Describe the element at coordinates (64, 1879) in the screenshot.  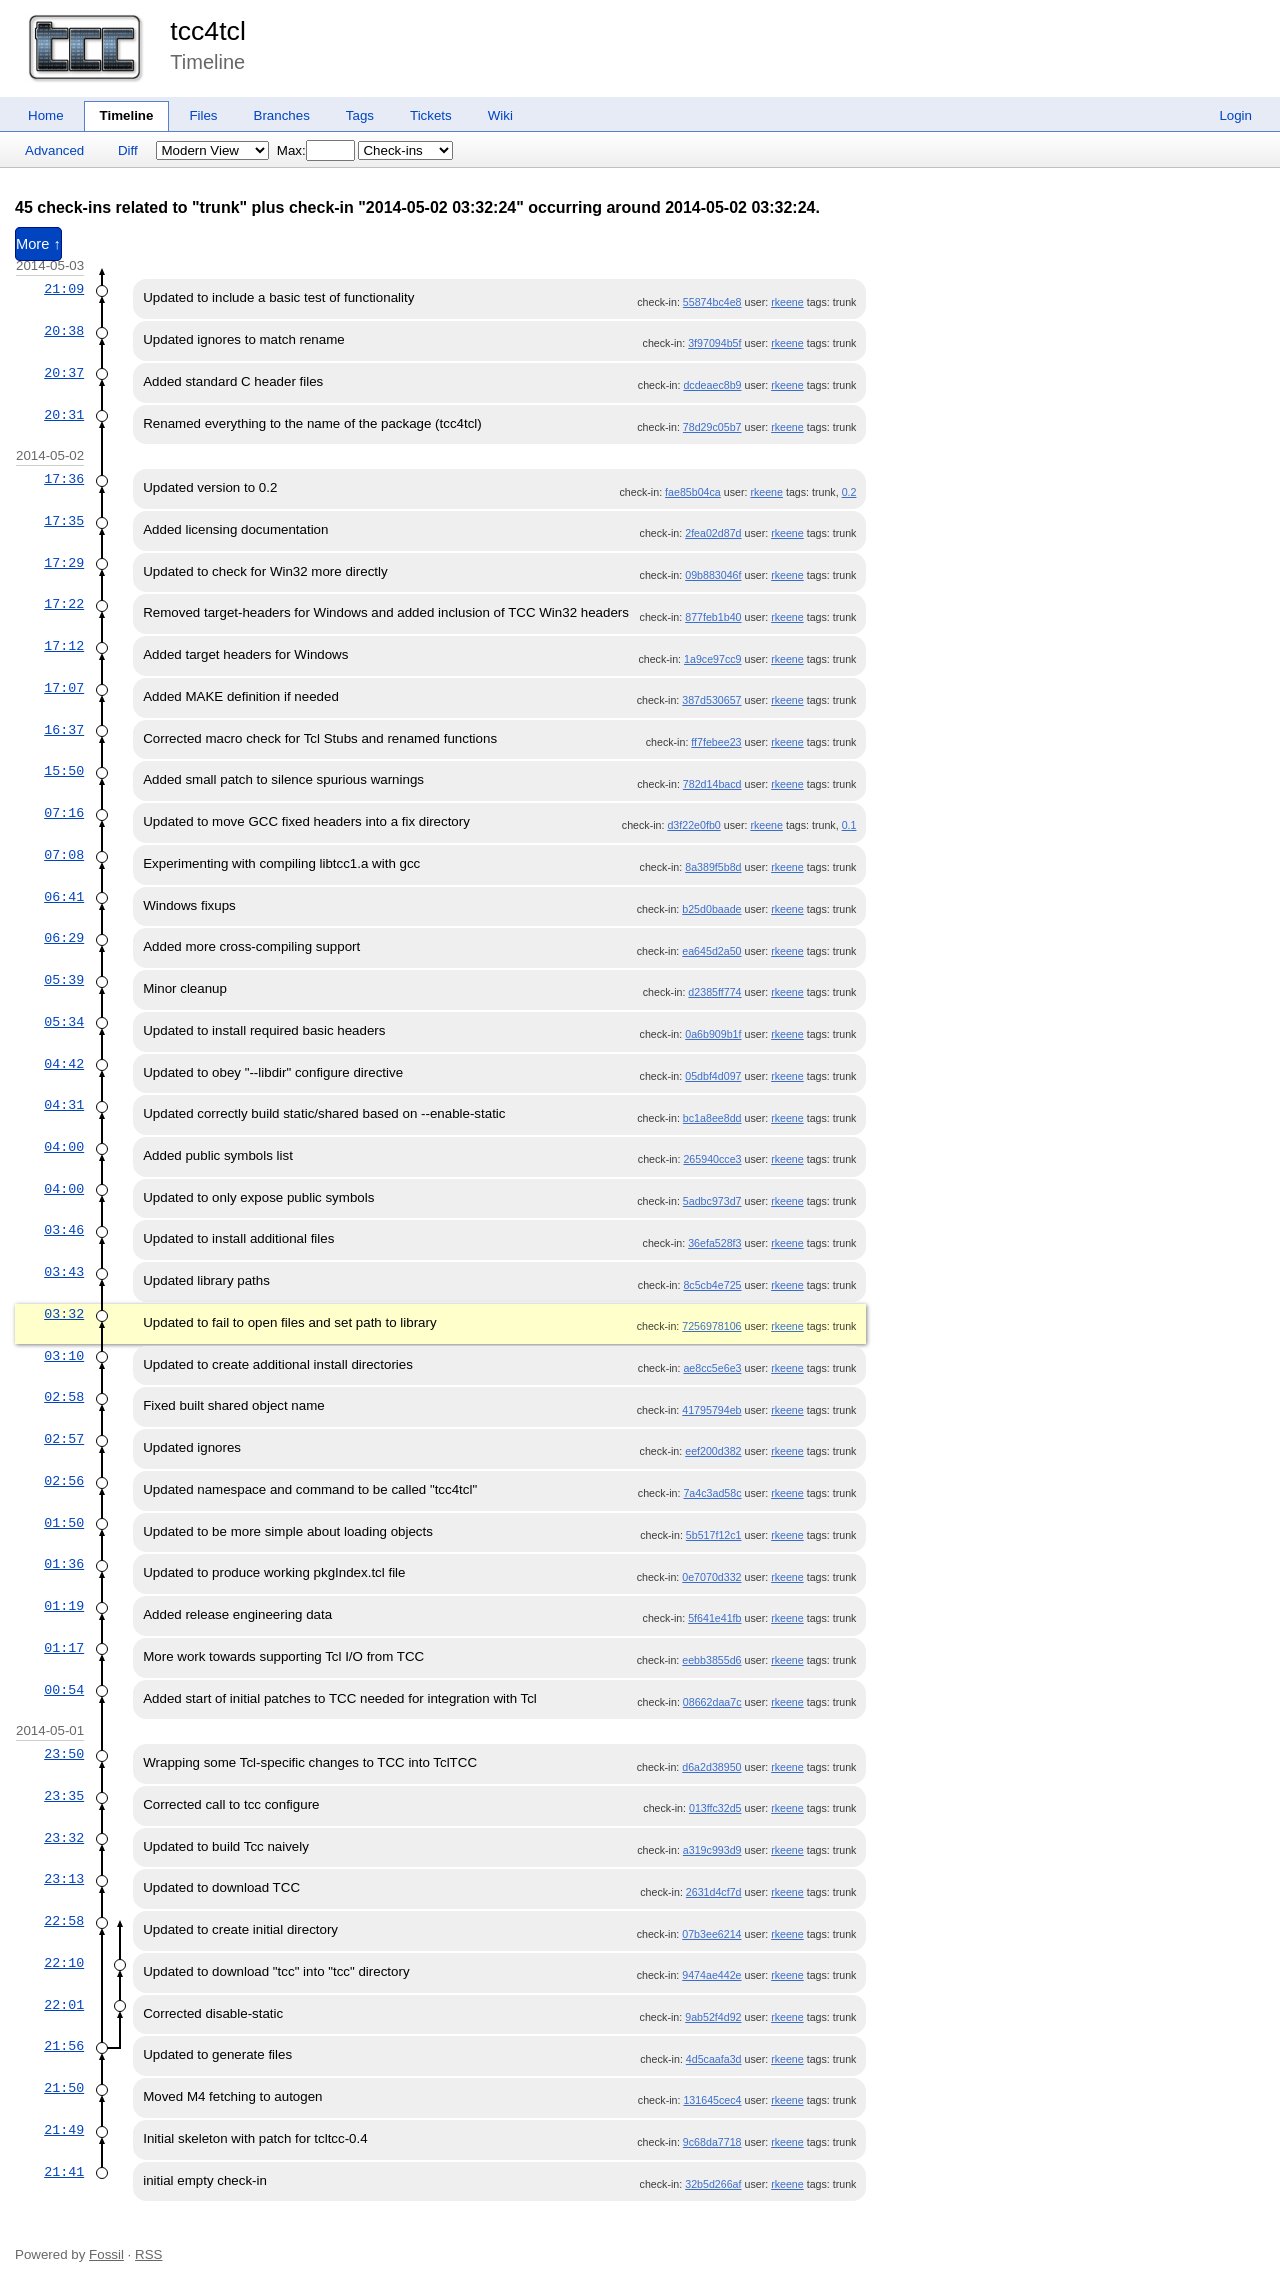
I see `23:13` at that location.